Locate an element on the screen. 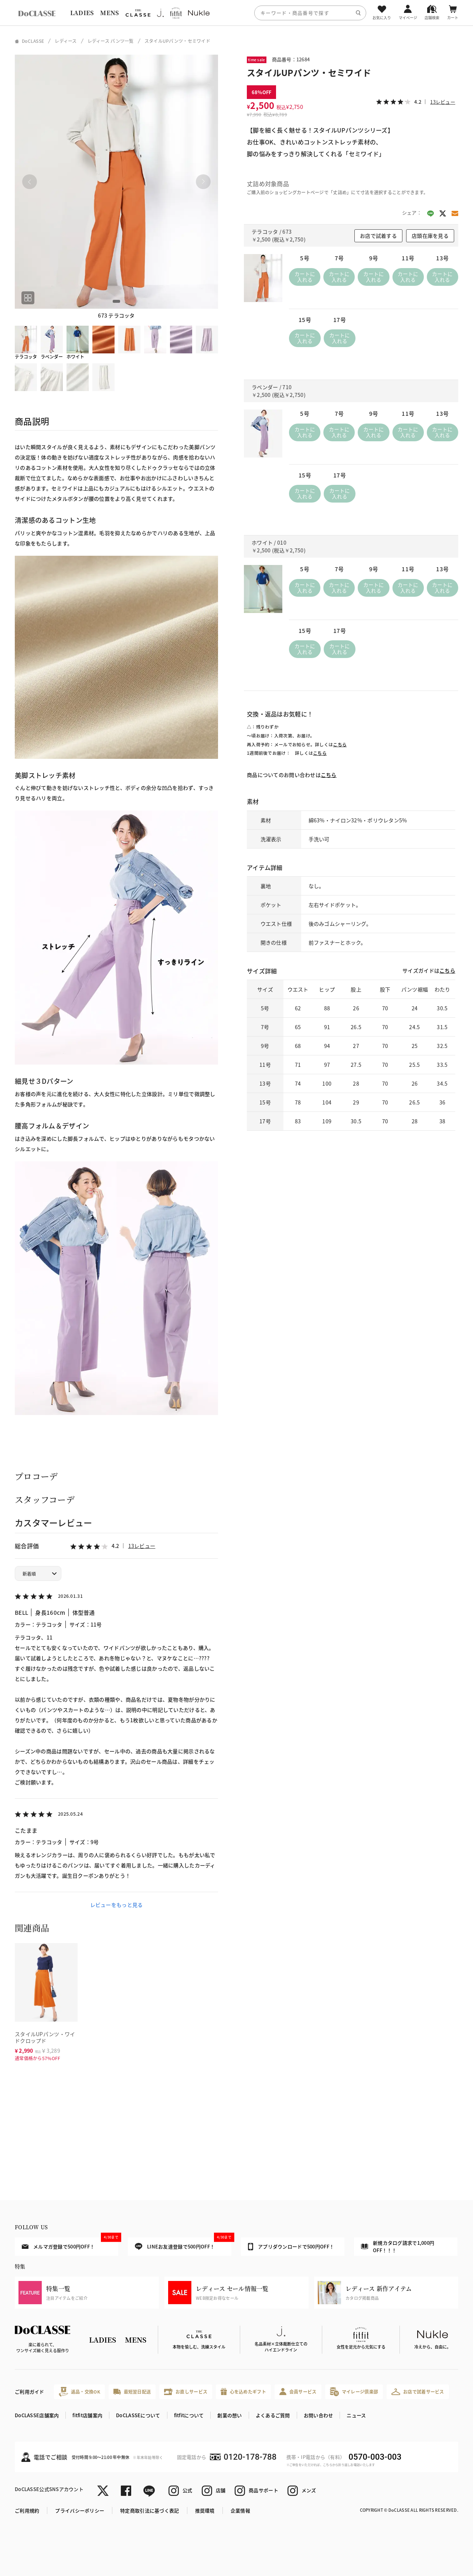  LADIES is located at coordinates (82, 12).